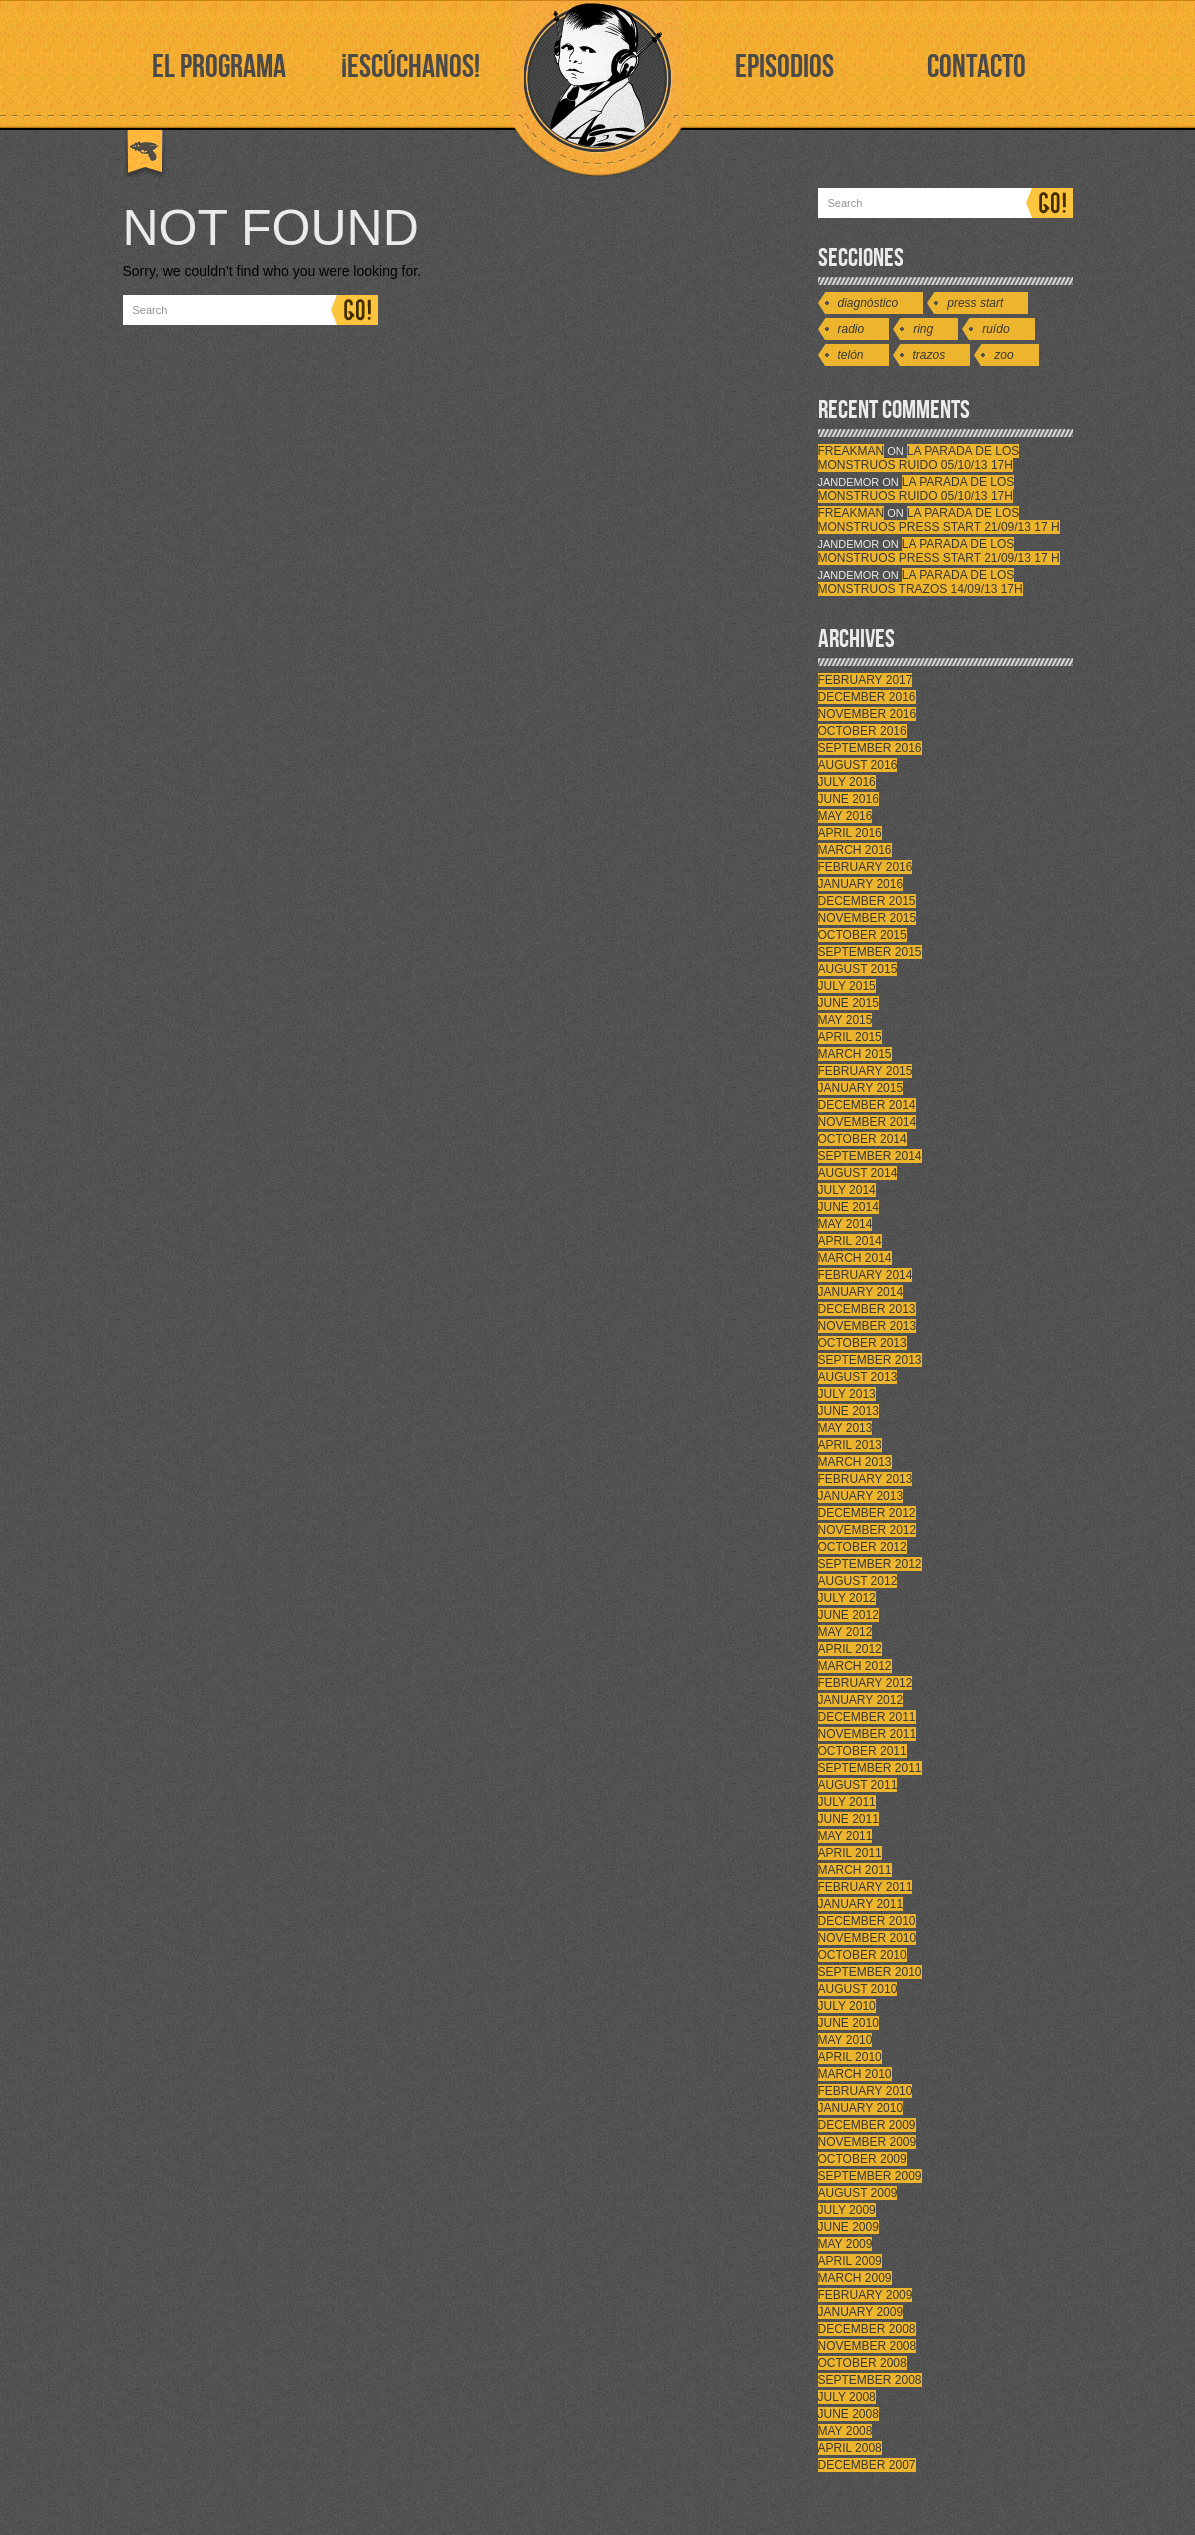 The width and height of the screenshot is (1195, 2535). I want to click on June 2014, so click(848, 1207).